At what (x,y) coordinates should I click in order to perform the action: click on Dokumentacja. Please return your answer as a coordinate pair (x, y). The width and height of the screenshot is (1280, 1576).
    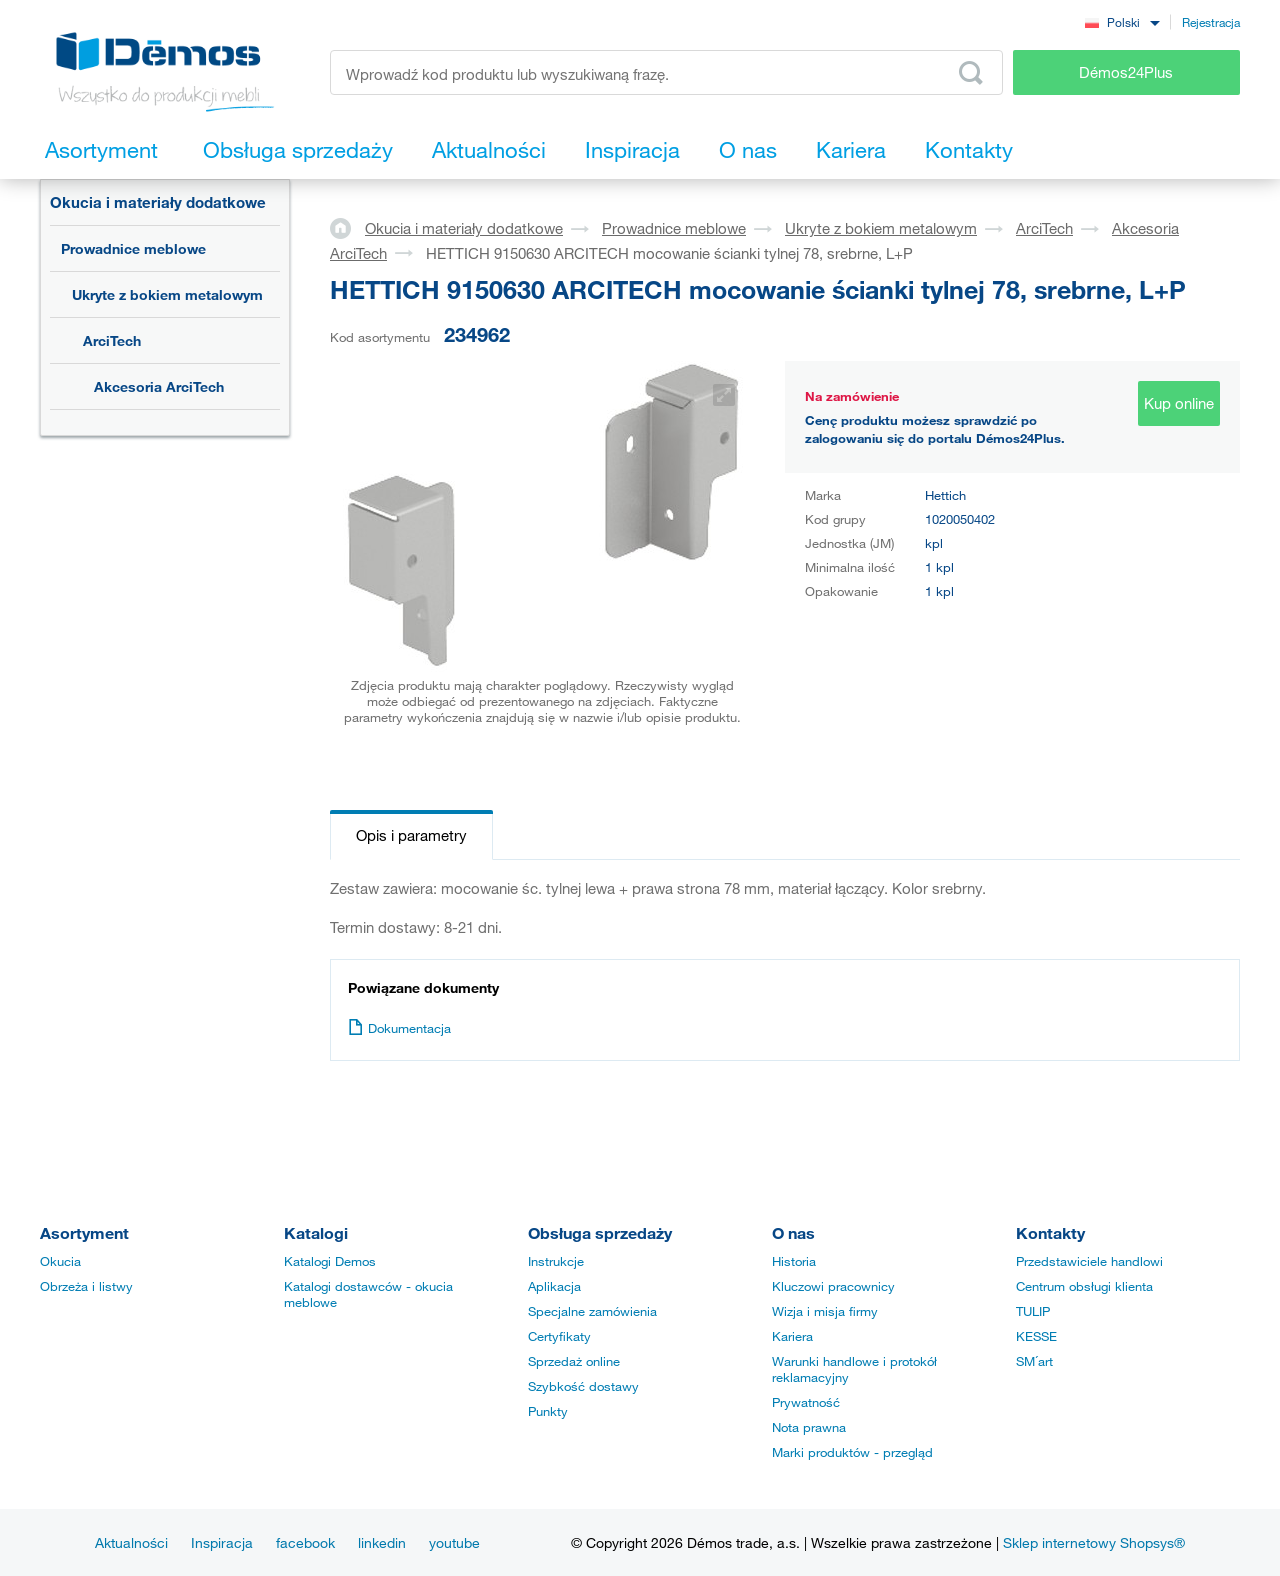
    Looking at the image, I should click on (399, 1028).